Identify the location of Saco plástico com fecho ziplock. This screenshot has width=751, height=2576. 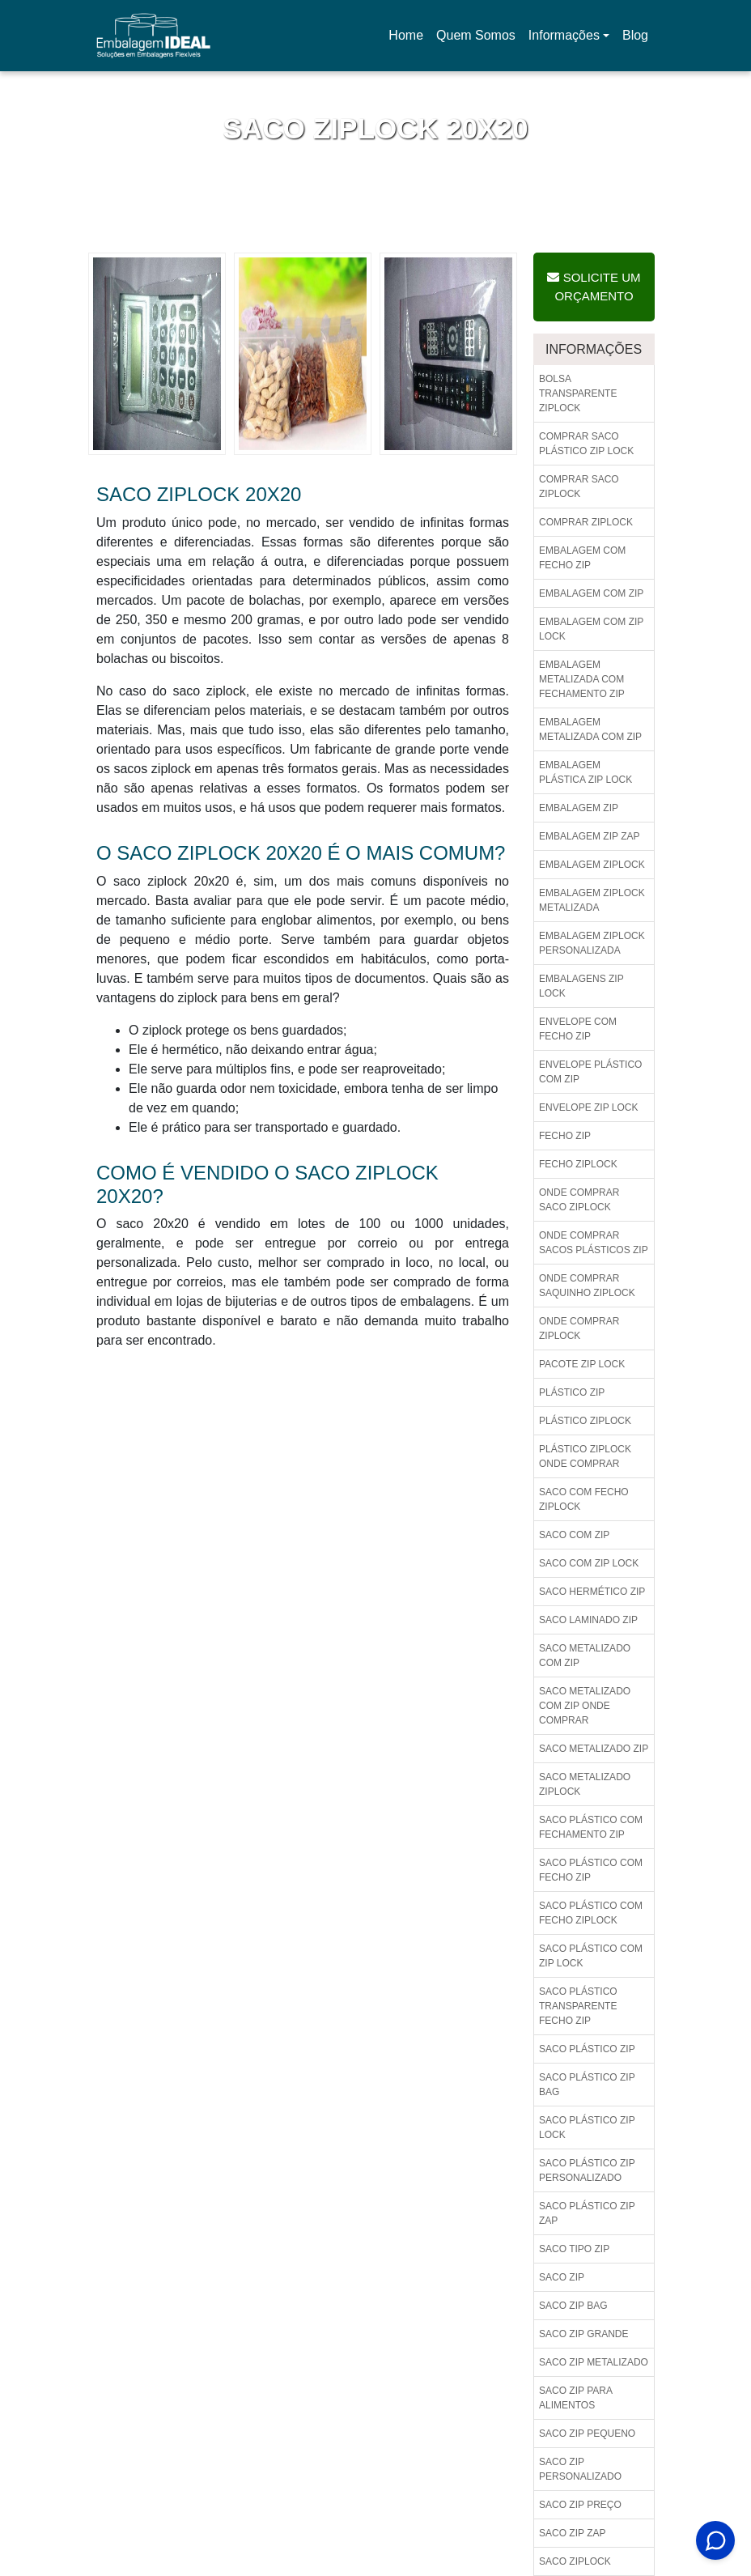
(591, 1913).